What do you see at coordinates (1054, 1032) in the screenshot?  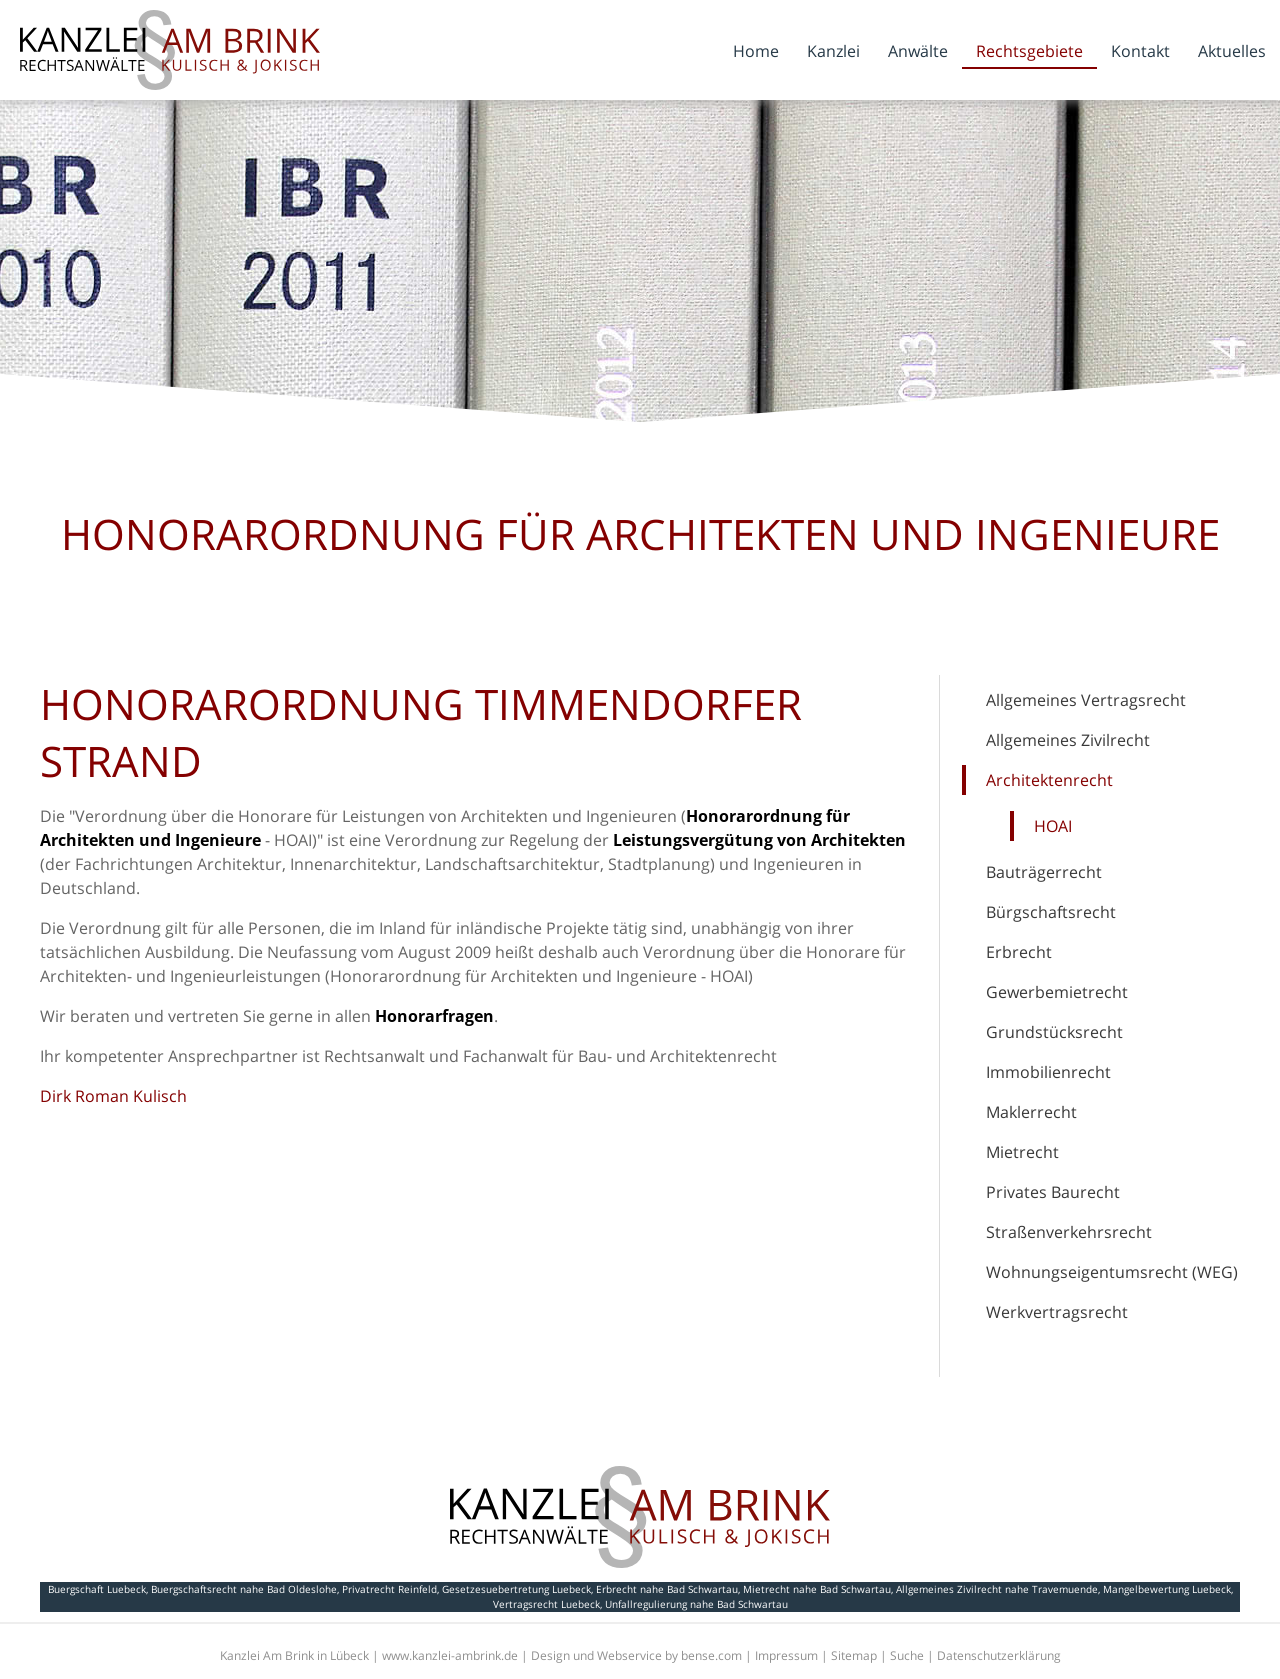 I see `Grundstücksrecht` at bounding box center [1054, 1032].